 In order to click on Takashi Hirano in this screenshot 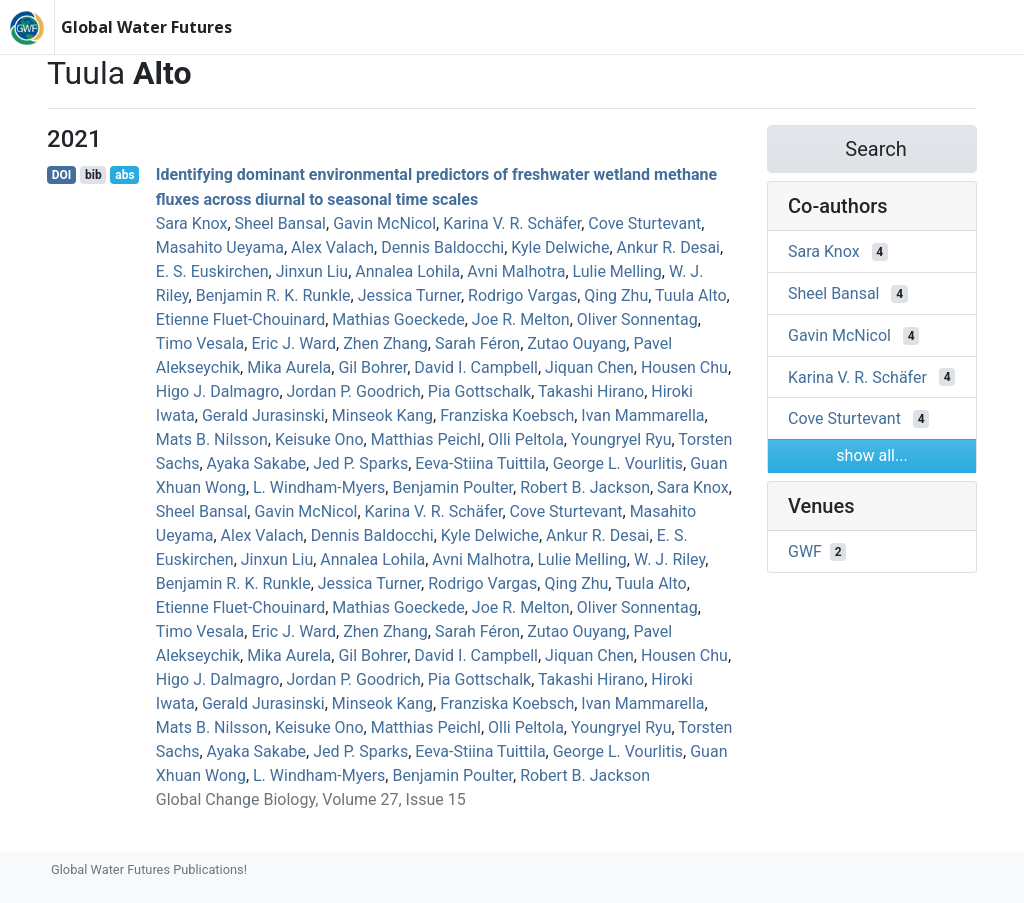, I will do `click(591, 391)`.